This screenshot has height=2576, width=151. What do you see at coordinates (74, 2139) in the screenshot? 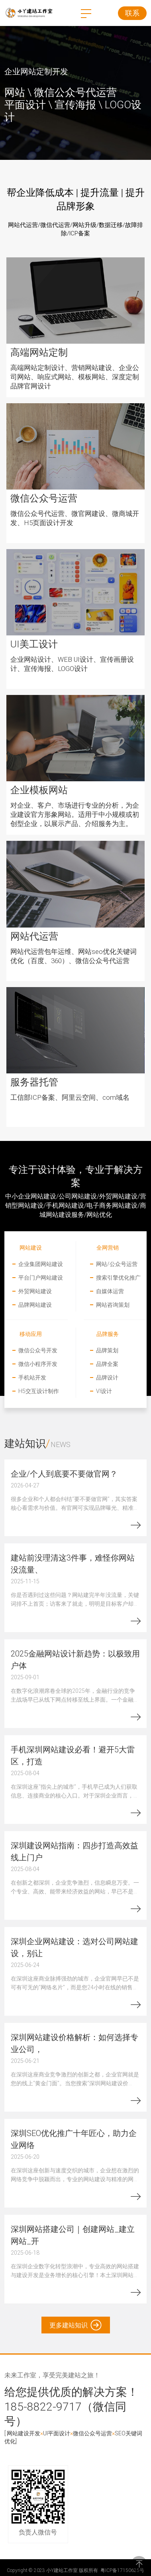
I see `深圳SEO优化推广十年匠心，助力企业网络` at bounding box center [74, 2139].